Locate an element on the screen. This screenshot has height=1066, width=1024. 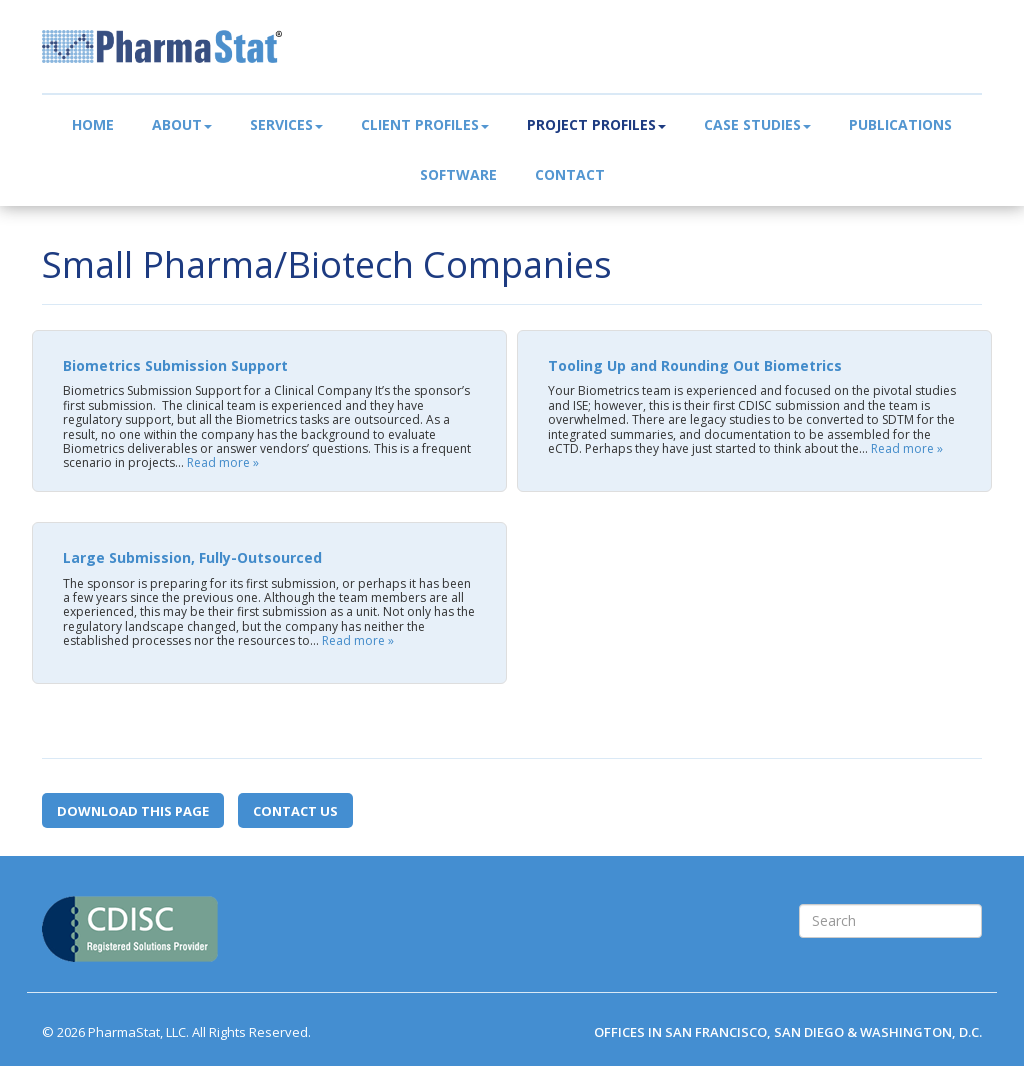
OFFICES IN SAN FRANCISCO, SAN DIEGO & WASHINGTON, D.C. is located at coordinates (788, 1032).